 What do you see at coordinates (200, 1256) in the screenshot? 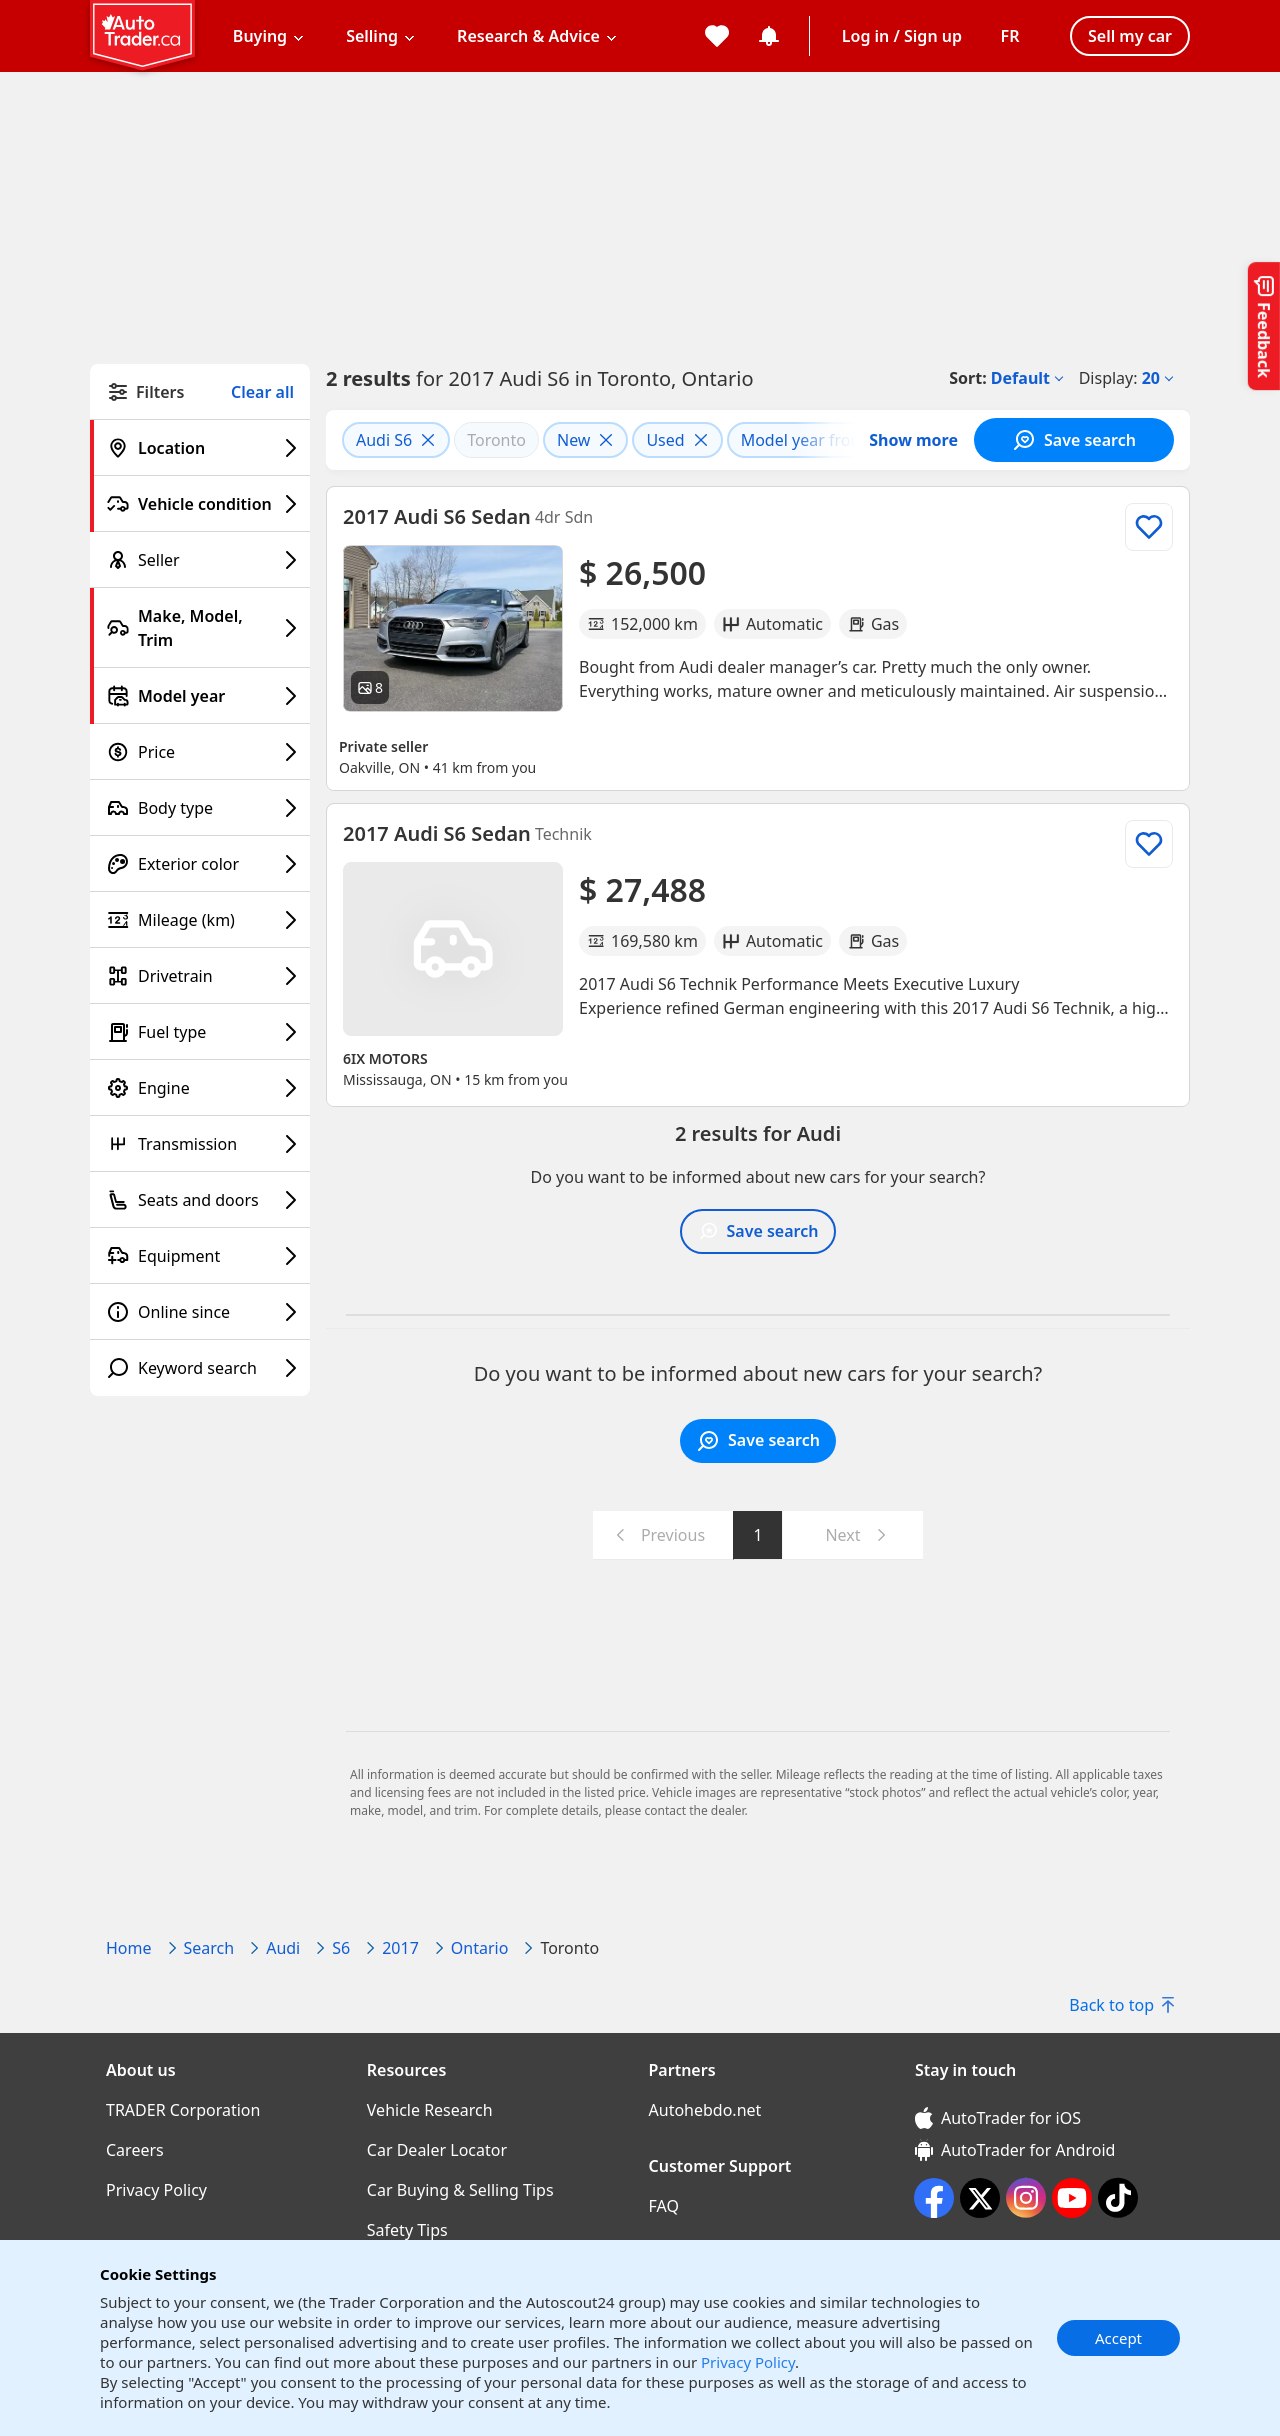
I see `[Equipment filter]` at bounding box center [200, 1256].